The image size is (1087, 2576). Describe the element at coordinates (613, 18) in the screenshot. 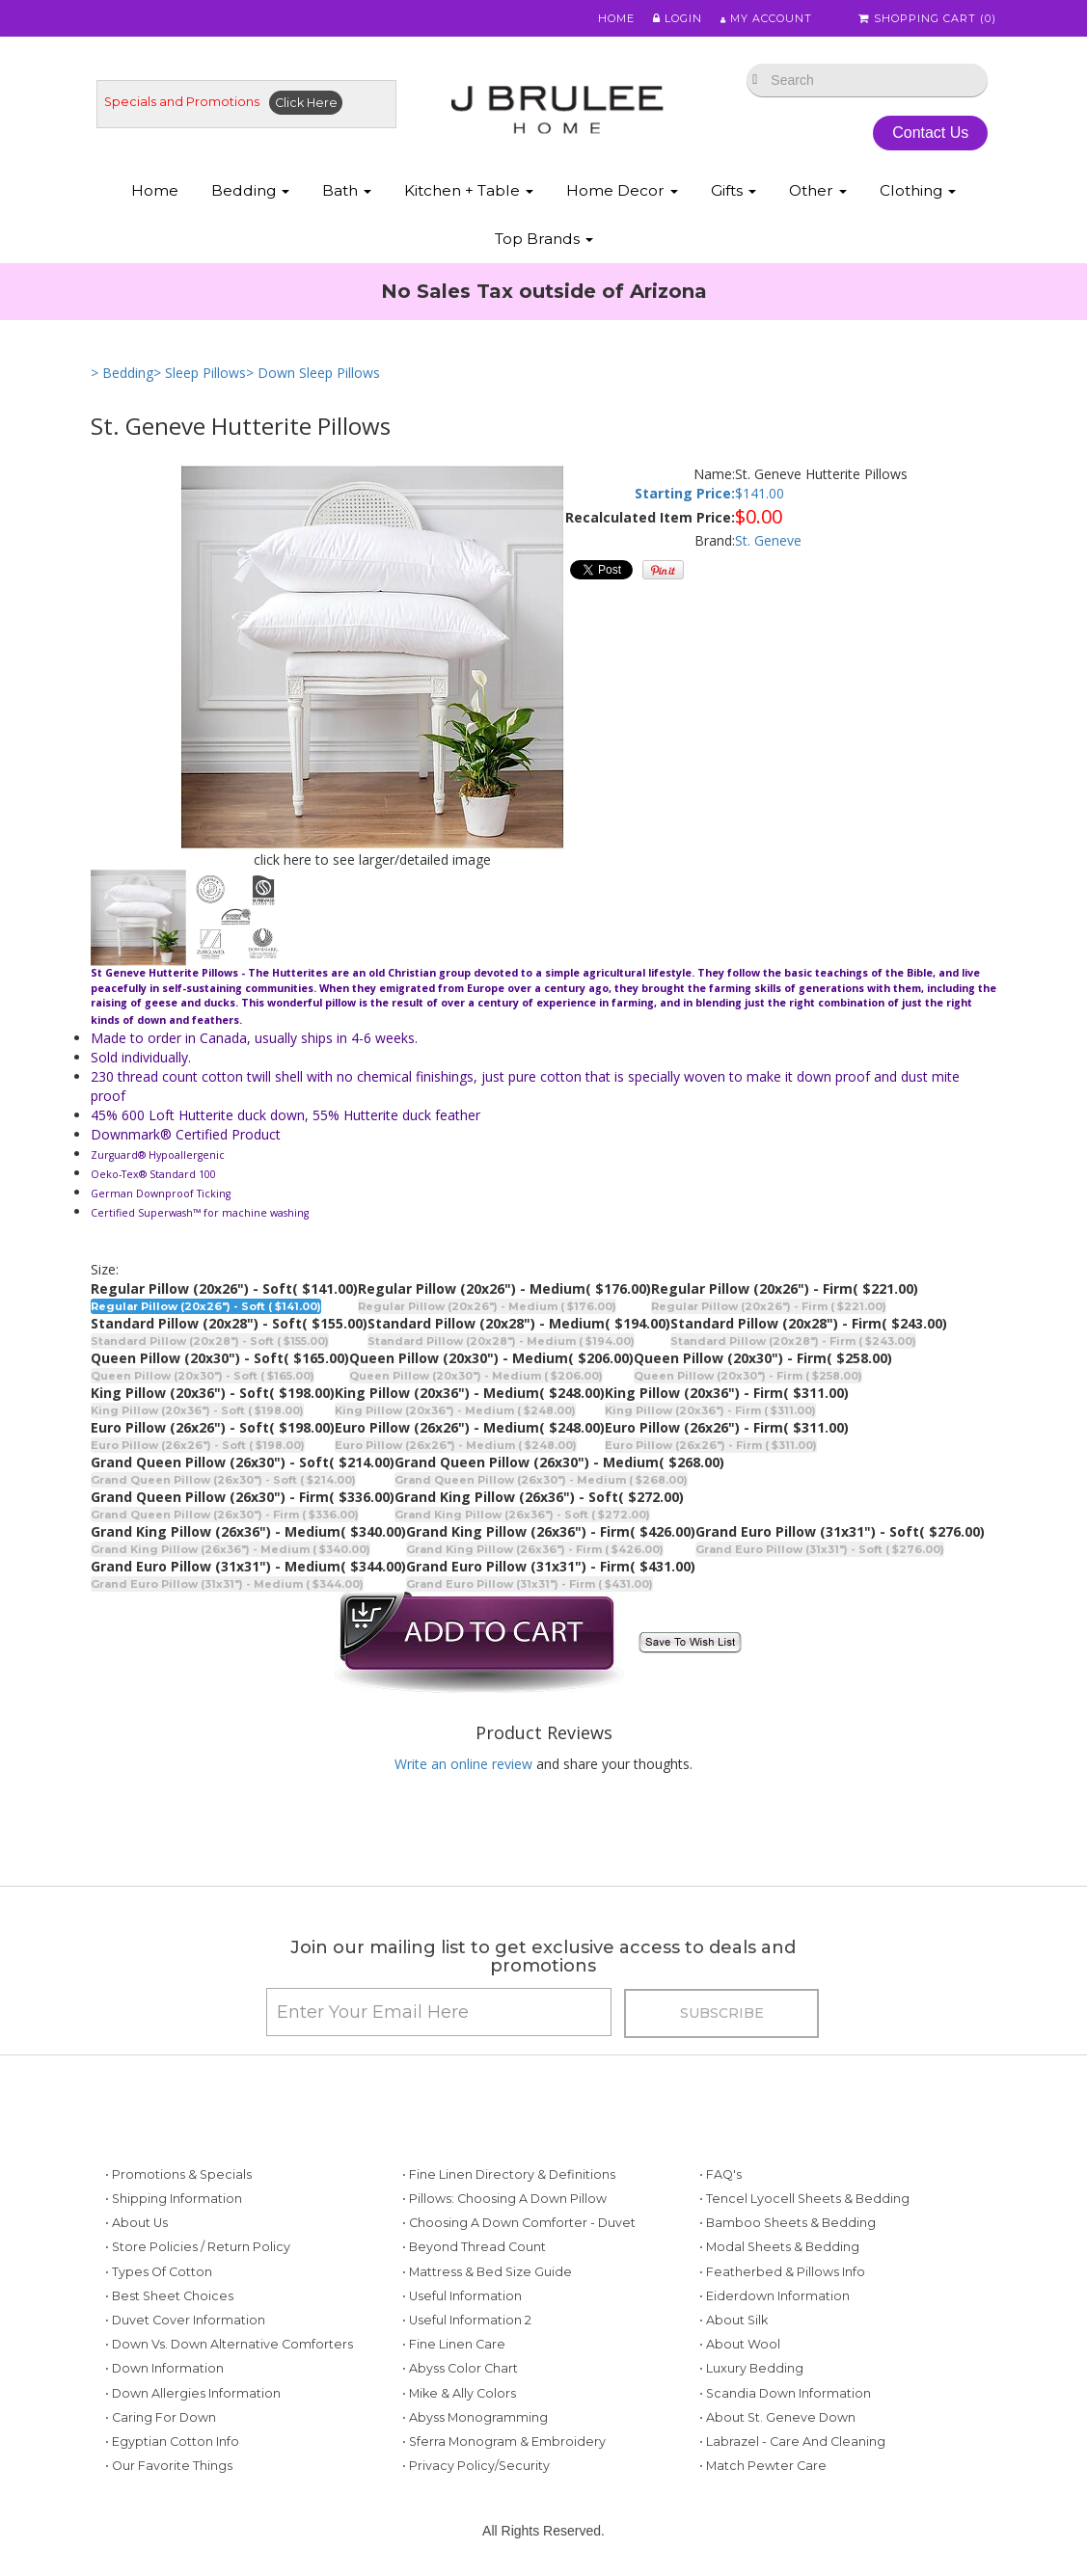

I see `Home` at that location.